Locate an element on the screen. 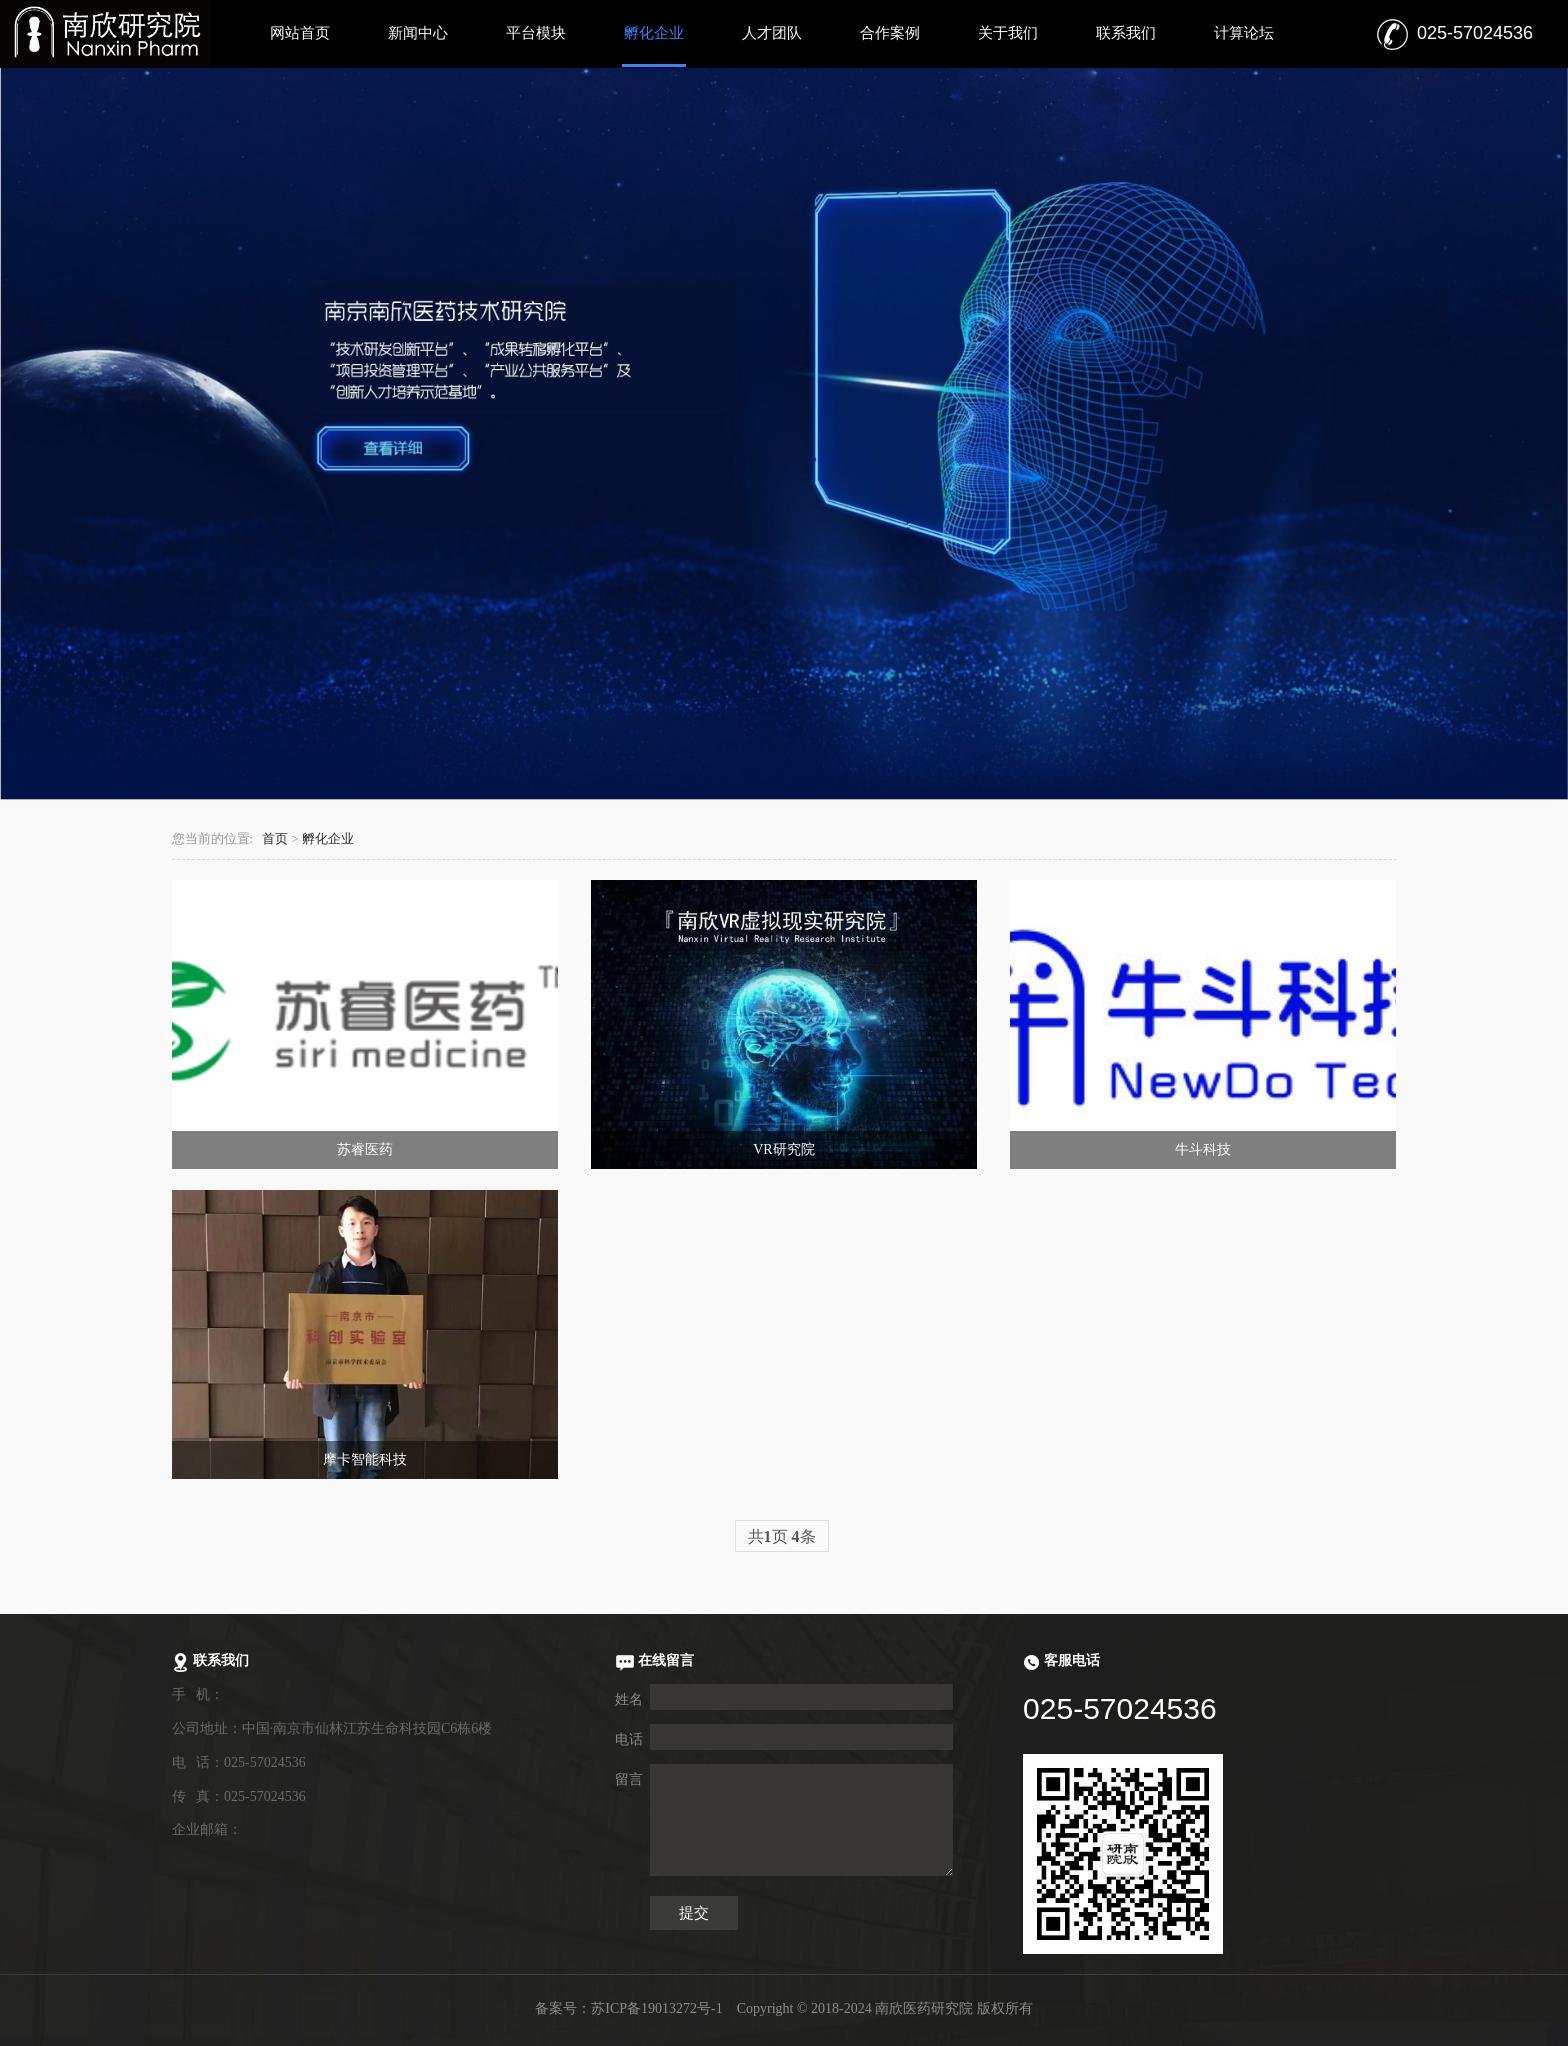  苏ICP备19013272号-1 is located at coordinates (656, 2008).